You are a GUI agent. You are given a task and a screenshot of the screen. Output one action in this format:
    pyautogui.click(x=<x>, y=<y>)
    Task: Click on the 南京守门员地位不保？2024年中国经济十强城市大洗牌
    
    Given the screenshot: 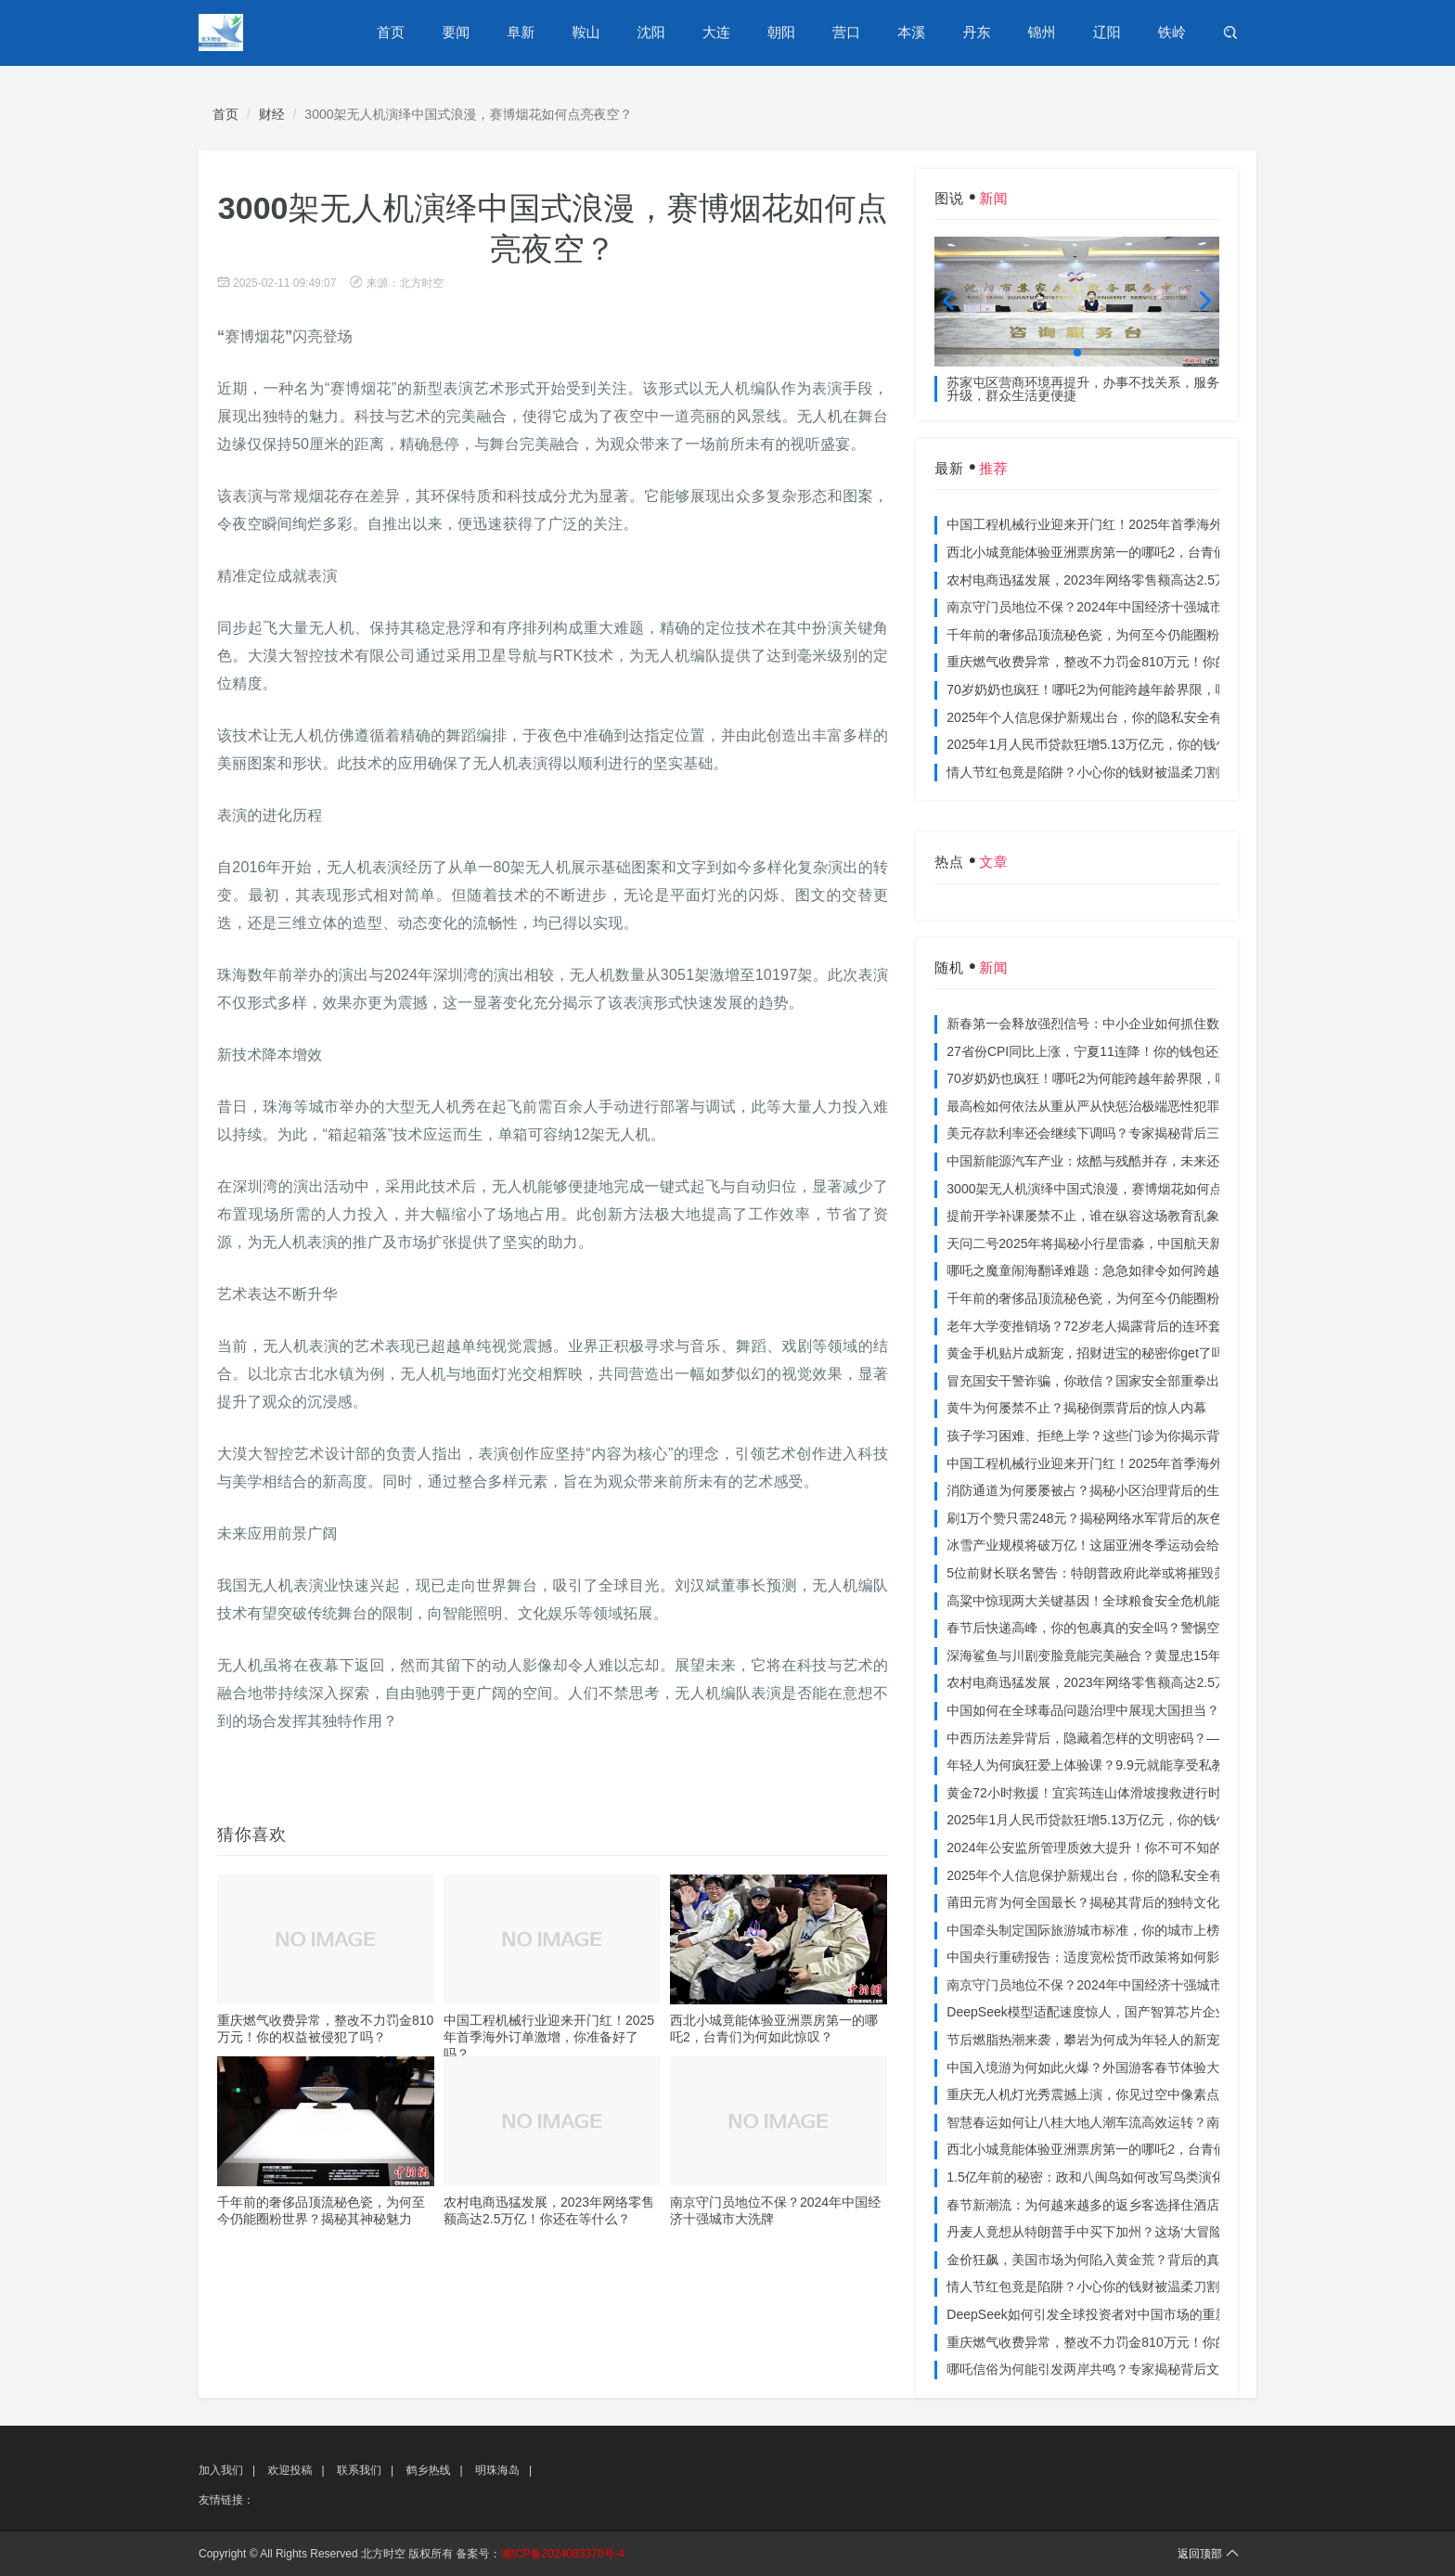 What is the action you would take?
    pyautogui.click(x=1103, y=606)
    